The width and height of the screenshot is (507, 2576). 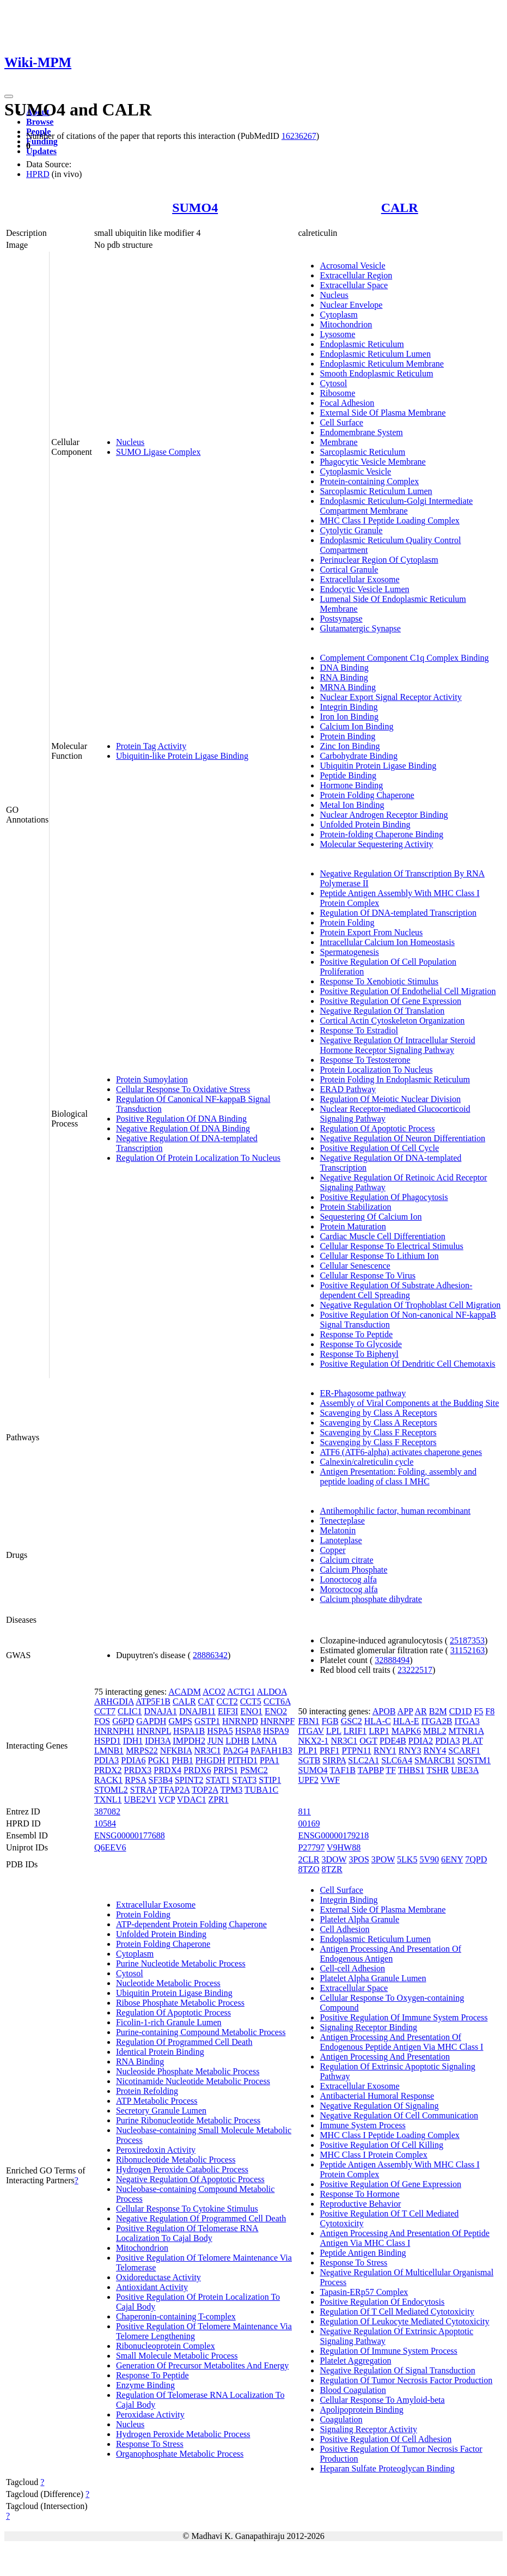 What do you see at coordinates (189, 1780) in the screenshot?
I see `SPINT2` at bounding box center [189, 1780].